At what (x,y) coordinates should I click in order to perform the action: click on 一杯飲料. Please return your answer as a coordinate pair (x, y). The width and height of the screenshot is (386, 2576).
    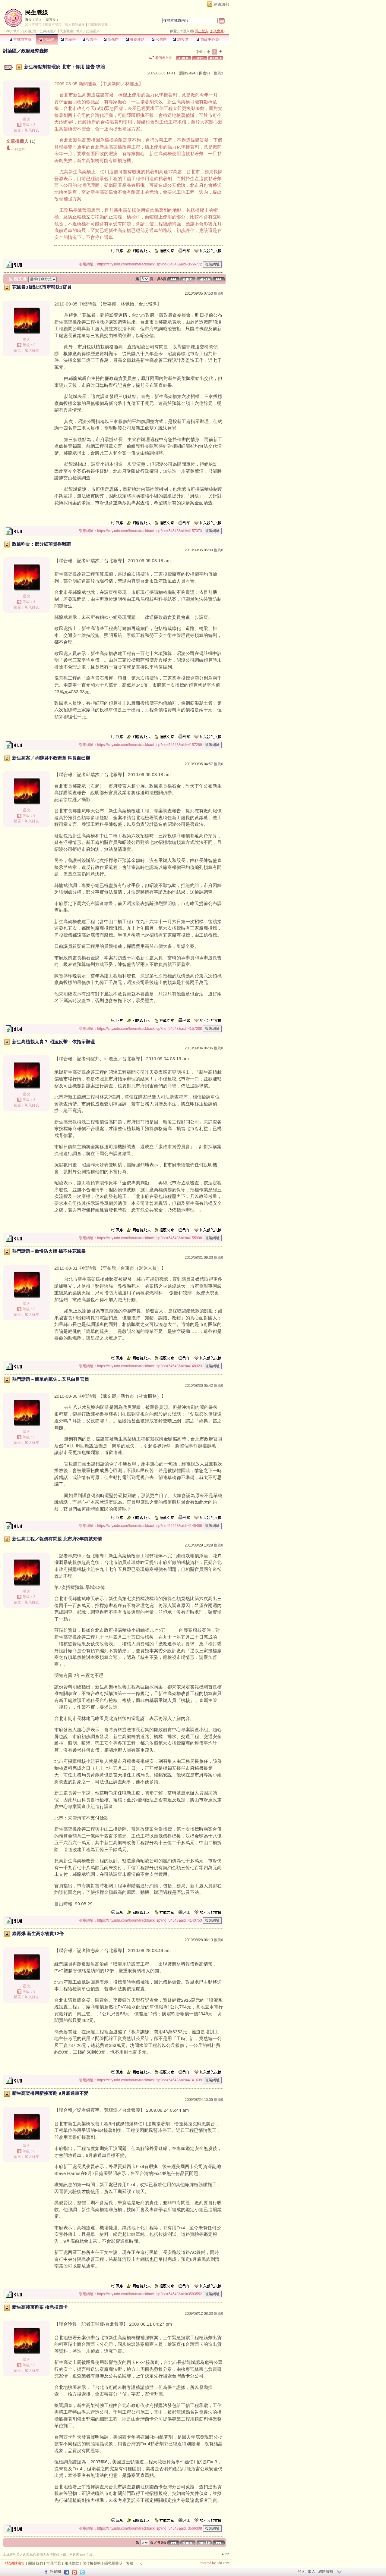
    Looking at the image, I should click on (18, 149).